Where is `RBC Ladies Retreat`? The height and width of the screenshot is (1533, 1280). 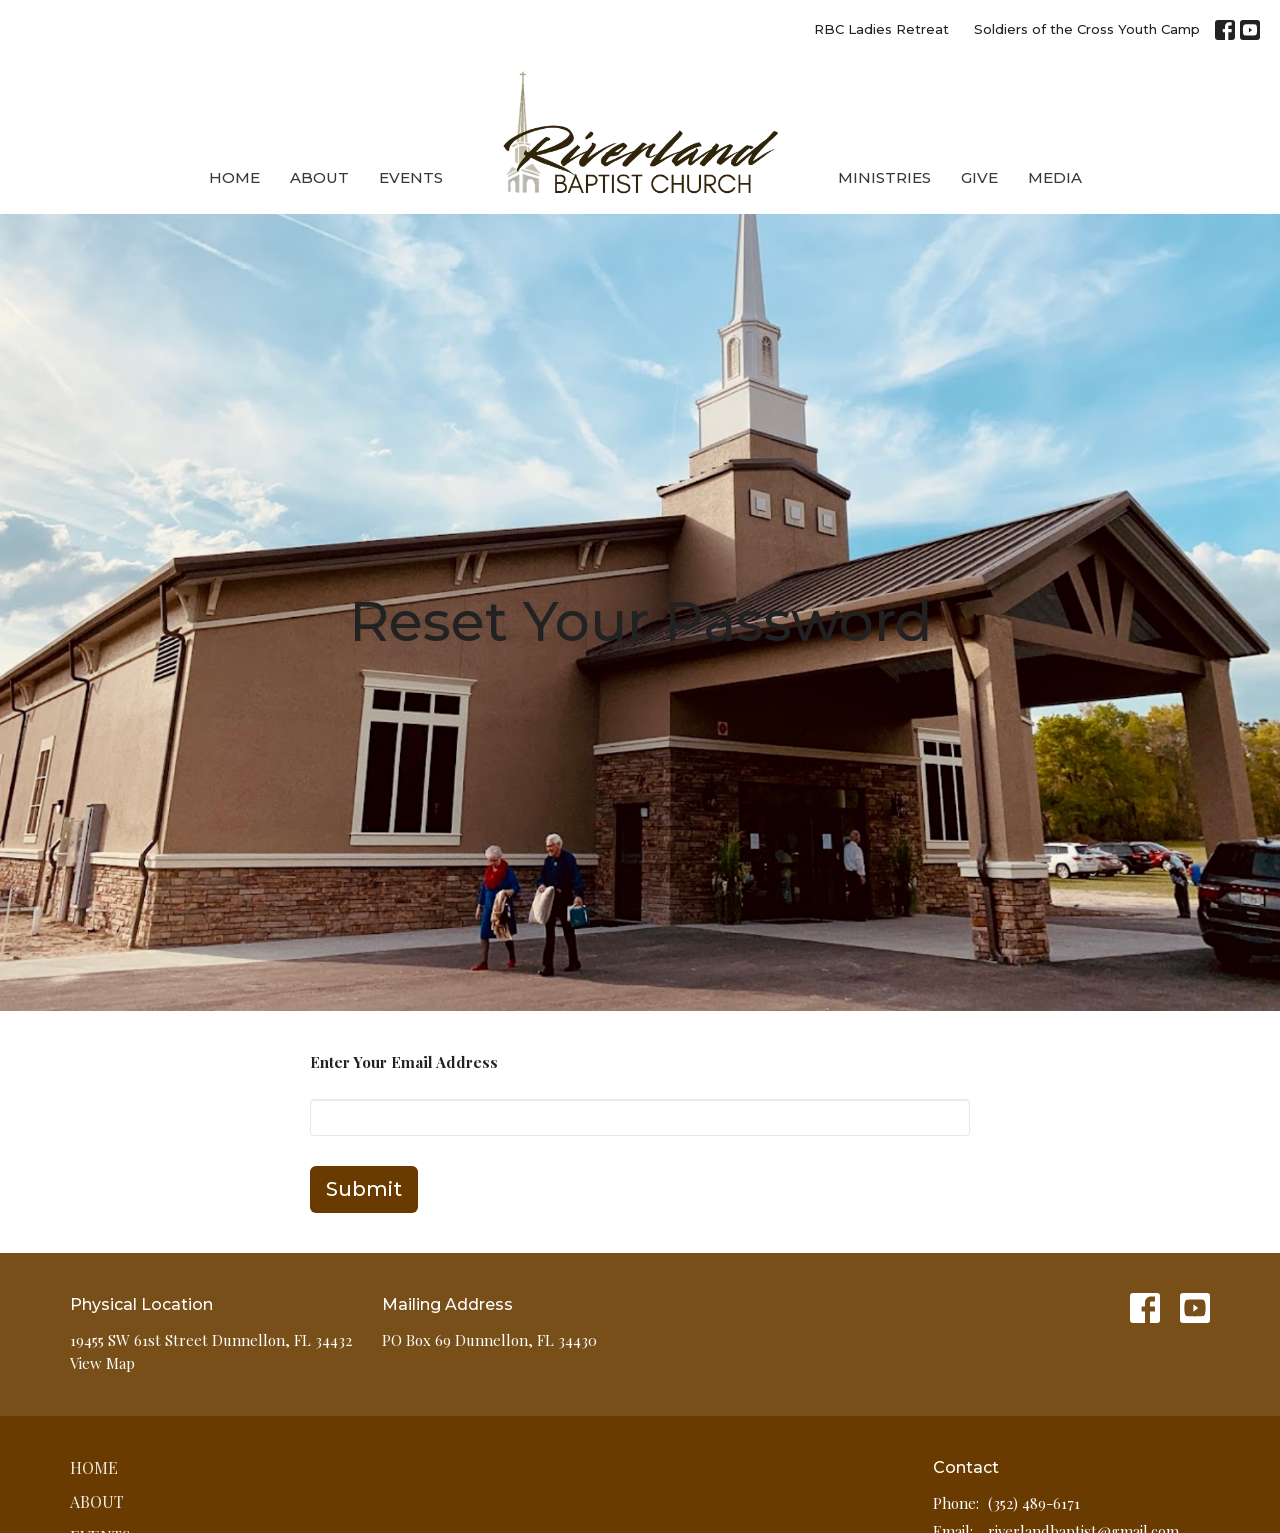 RBC Ladies Retreat is located at coordinates (881, 29).